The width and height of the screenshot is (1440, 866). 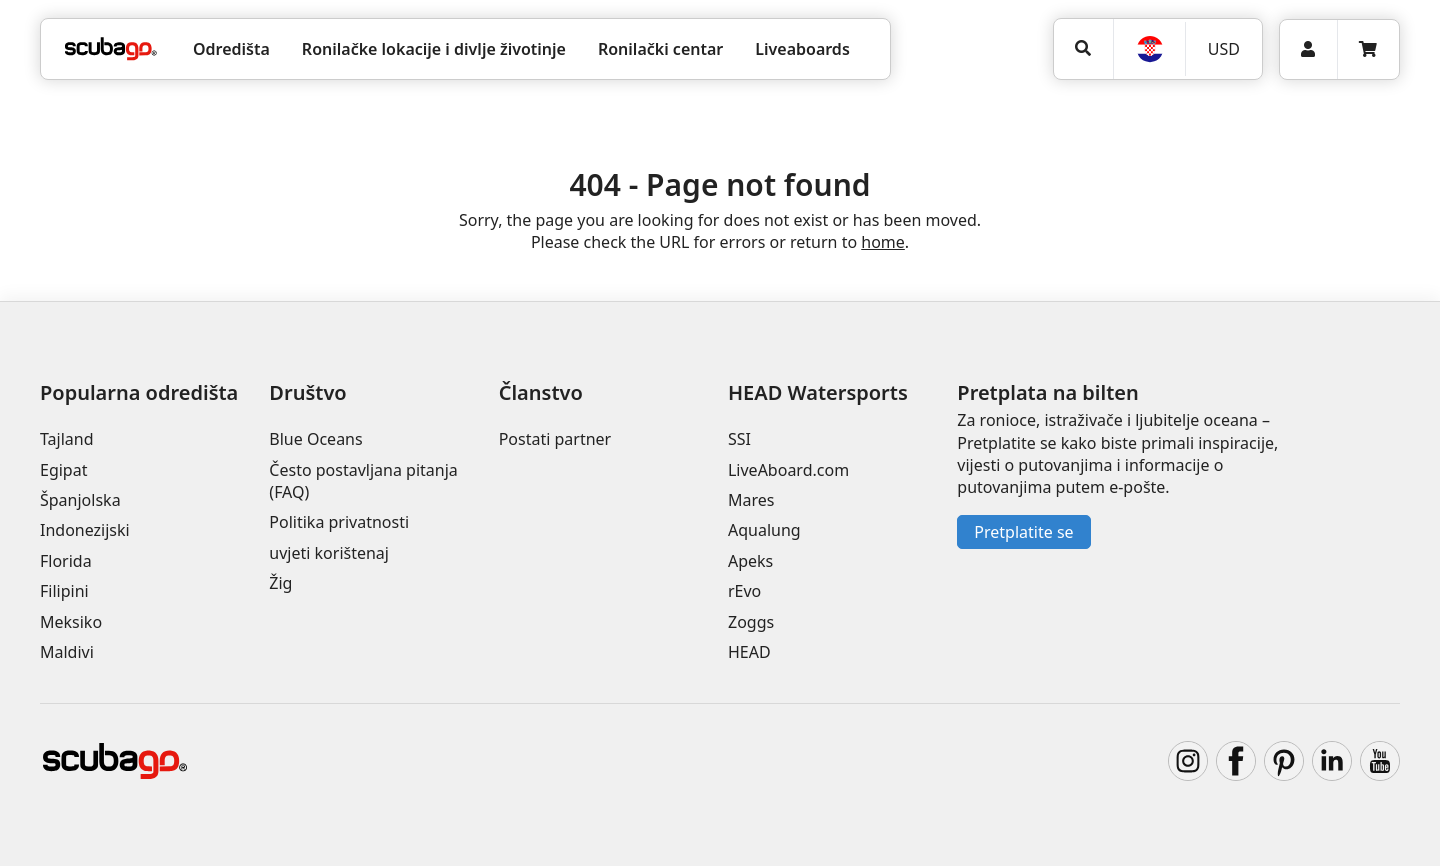 What do you see at coordinates (739, 439) in the screenshot?
I see `SSI` at bounding box center [739, 439].